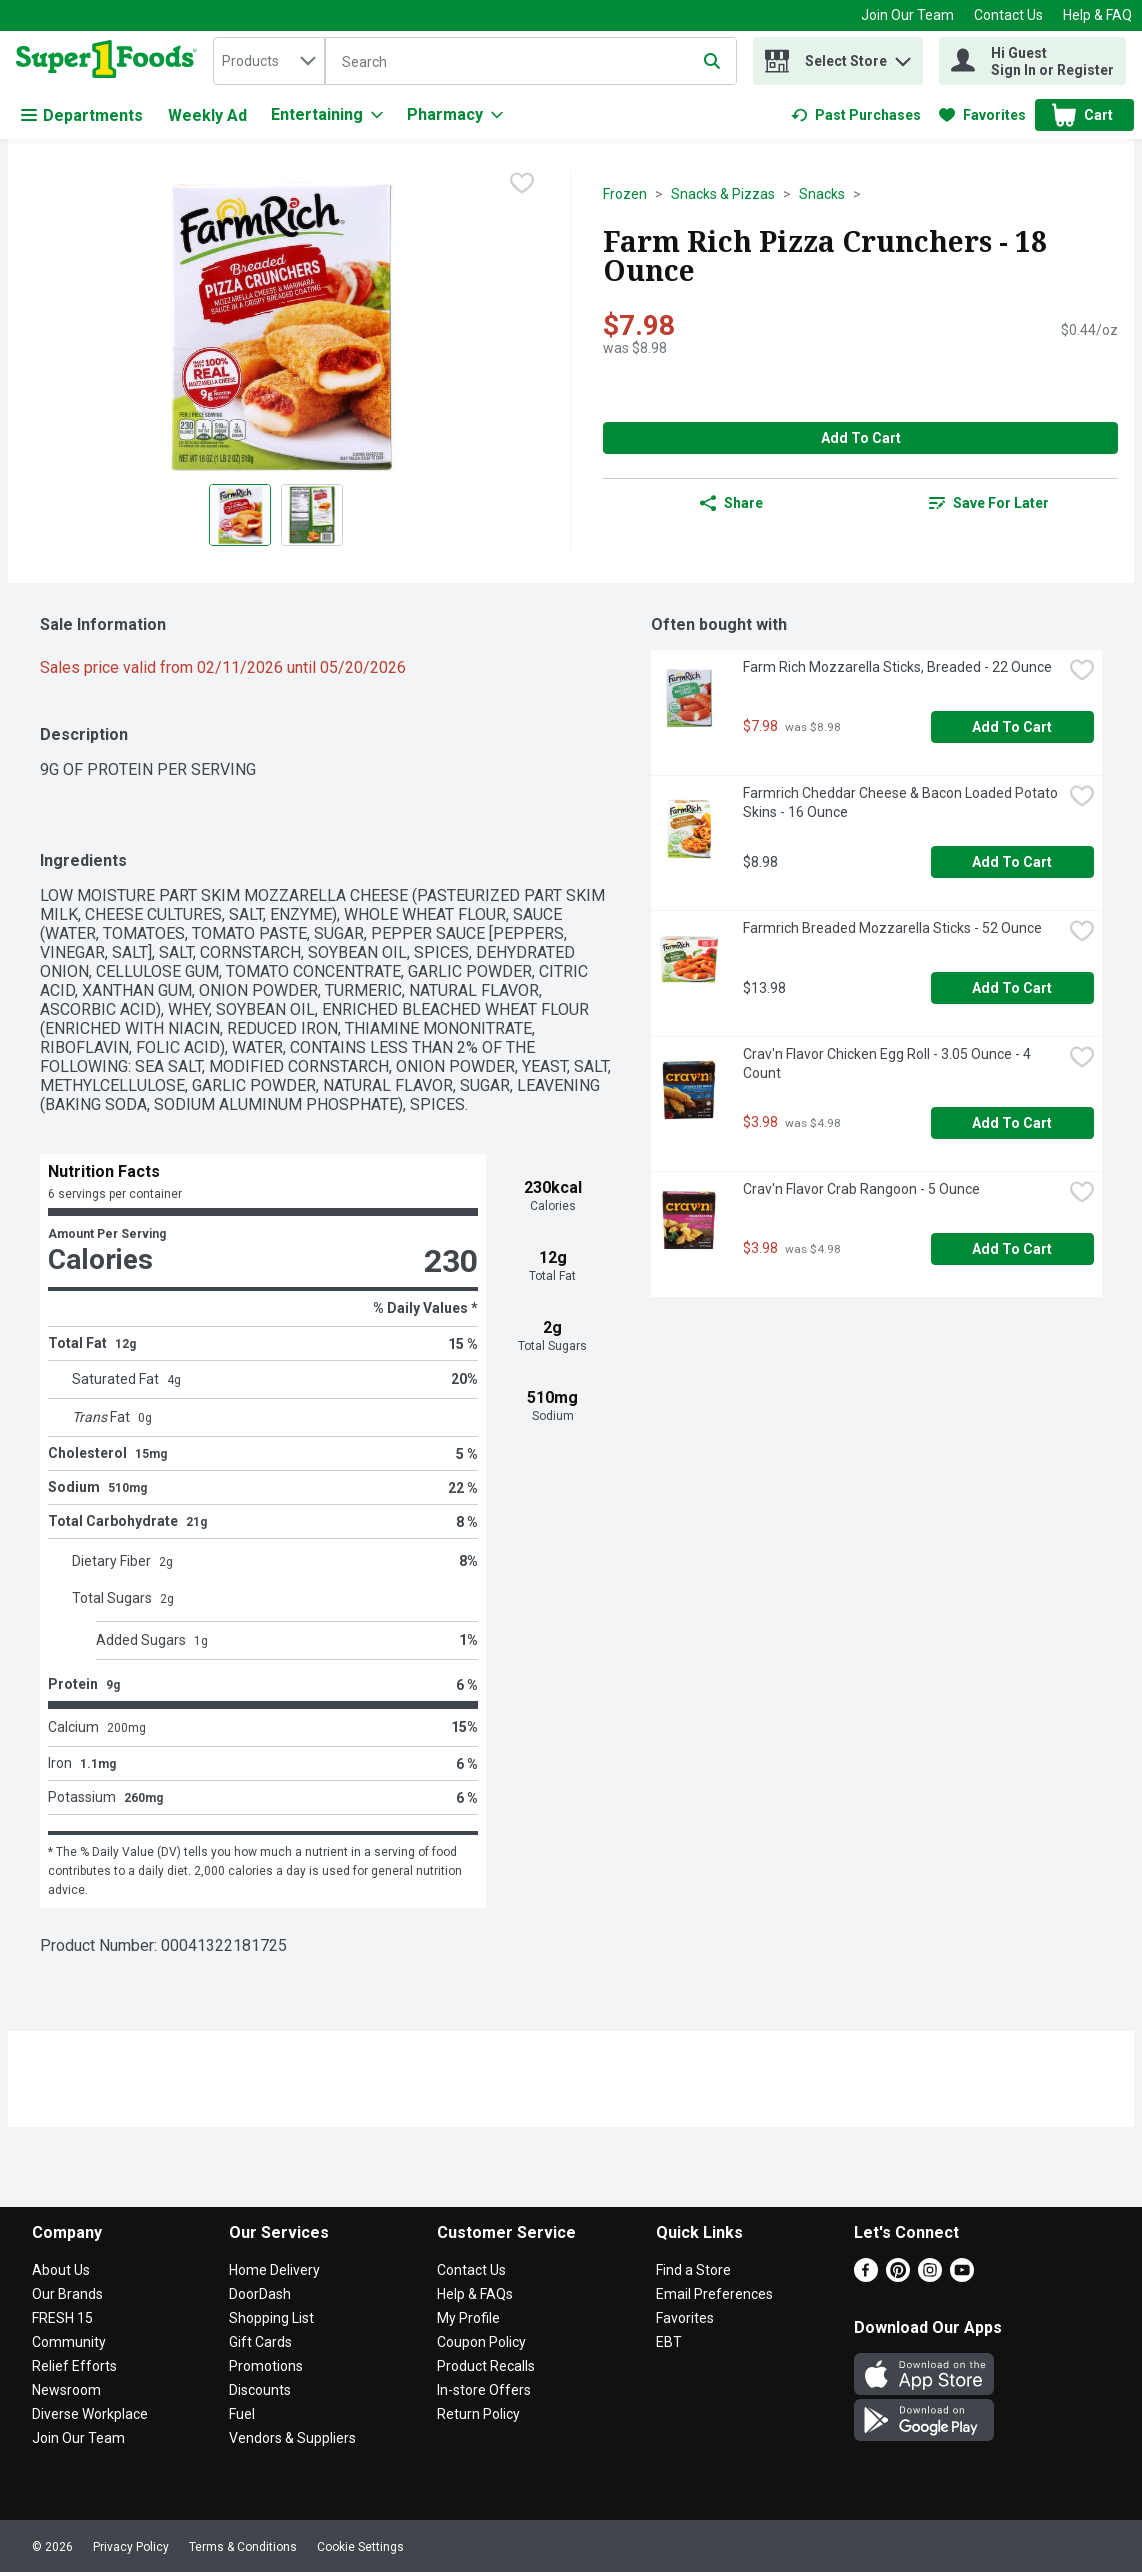  What do you see at coordinates (625, 194) in the screenshot?
I see `Frozen` at bounding box center [625, 194].